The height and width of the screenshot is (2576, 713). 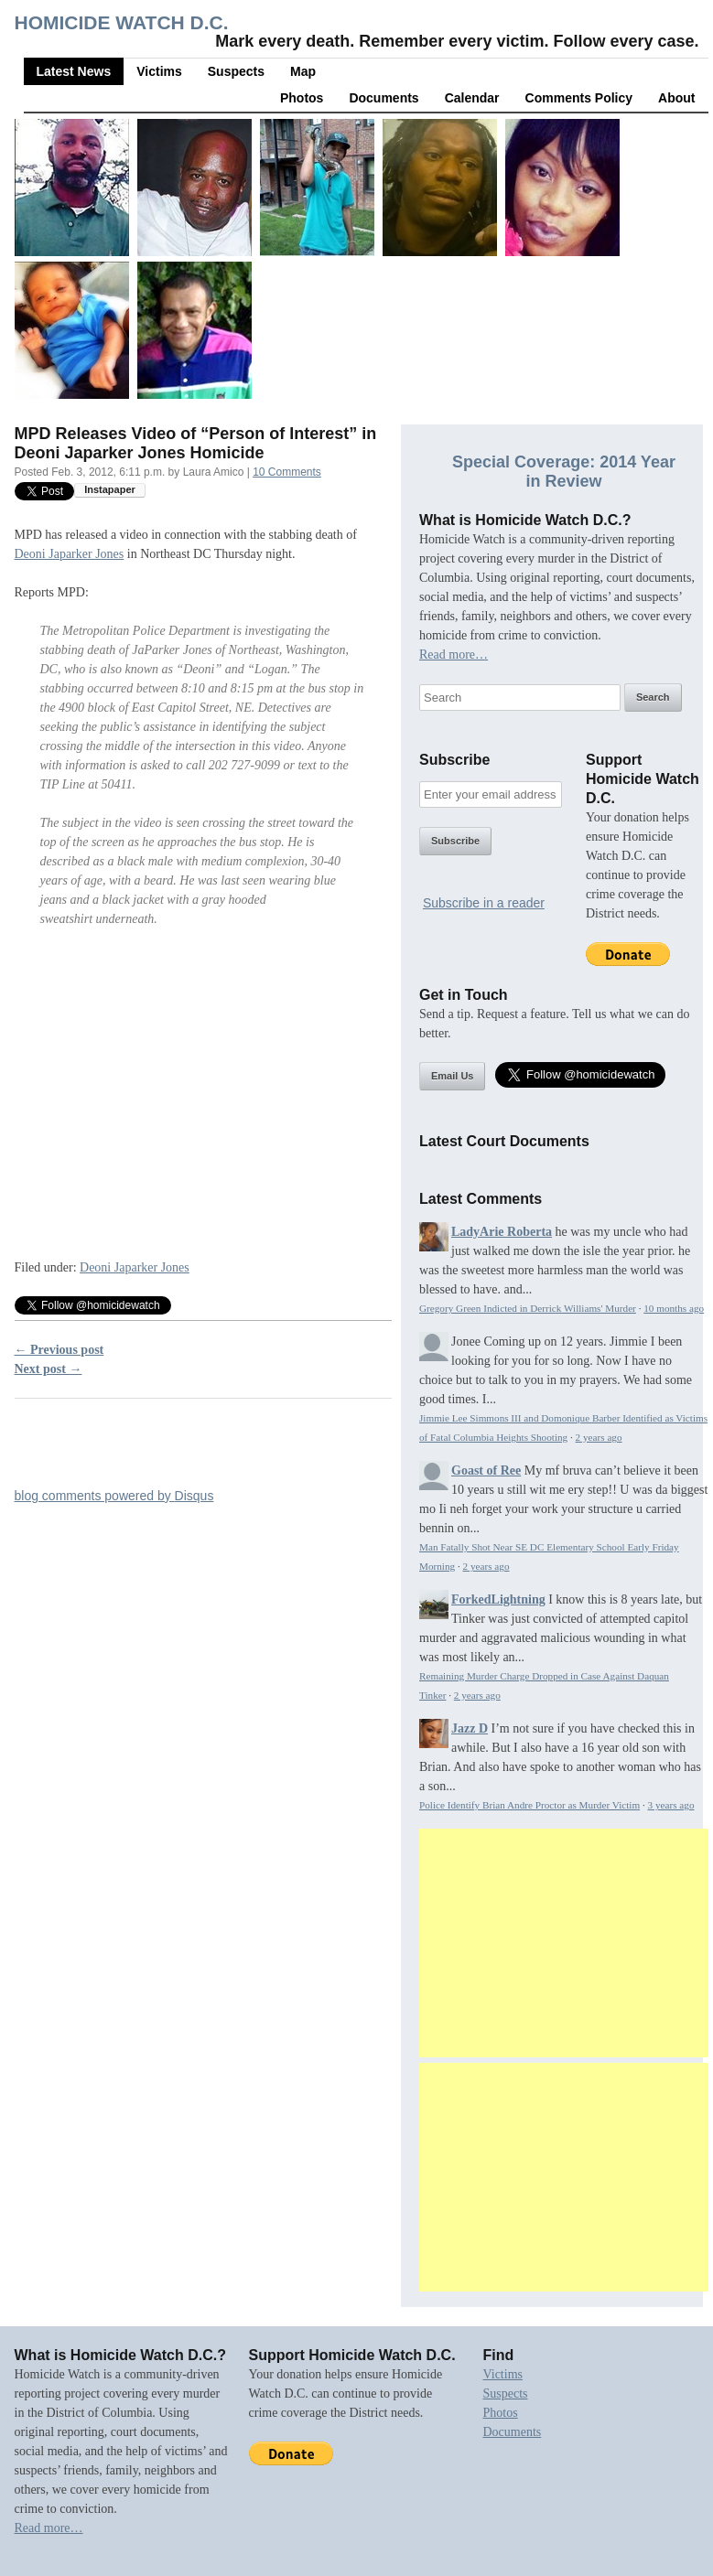 I want to click on 10 months ago, so click(x=673, y=1308).